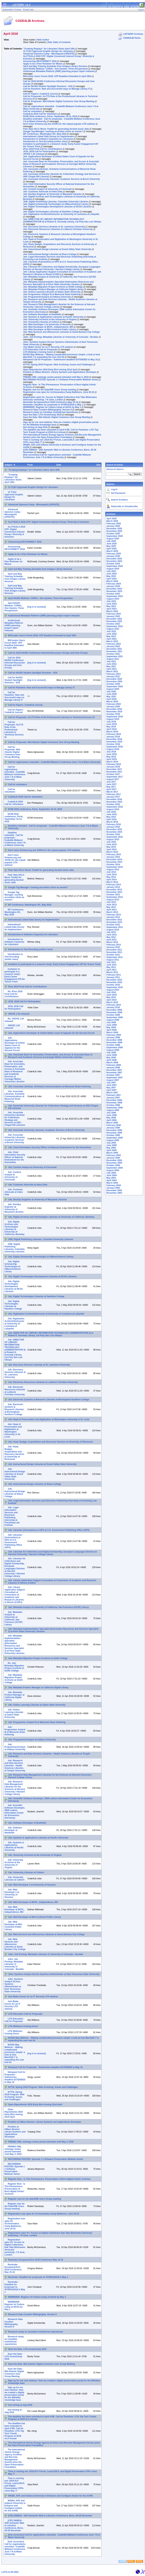 The height and width of the screenshot is (2576, 145). I want to click on Job: Customer Advocate at Index Data, so click(42, 191).